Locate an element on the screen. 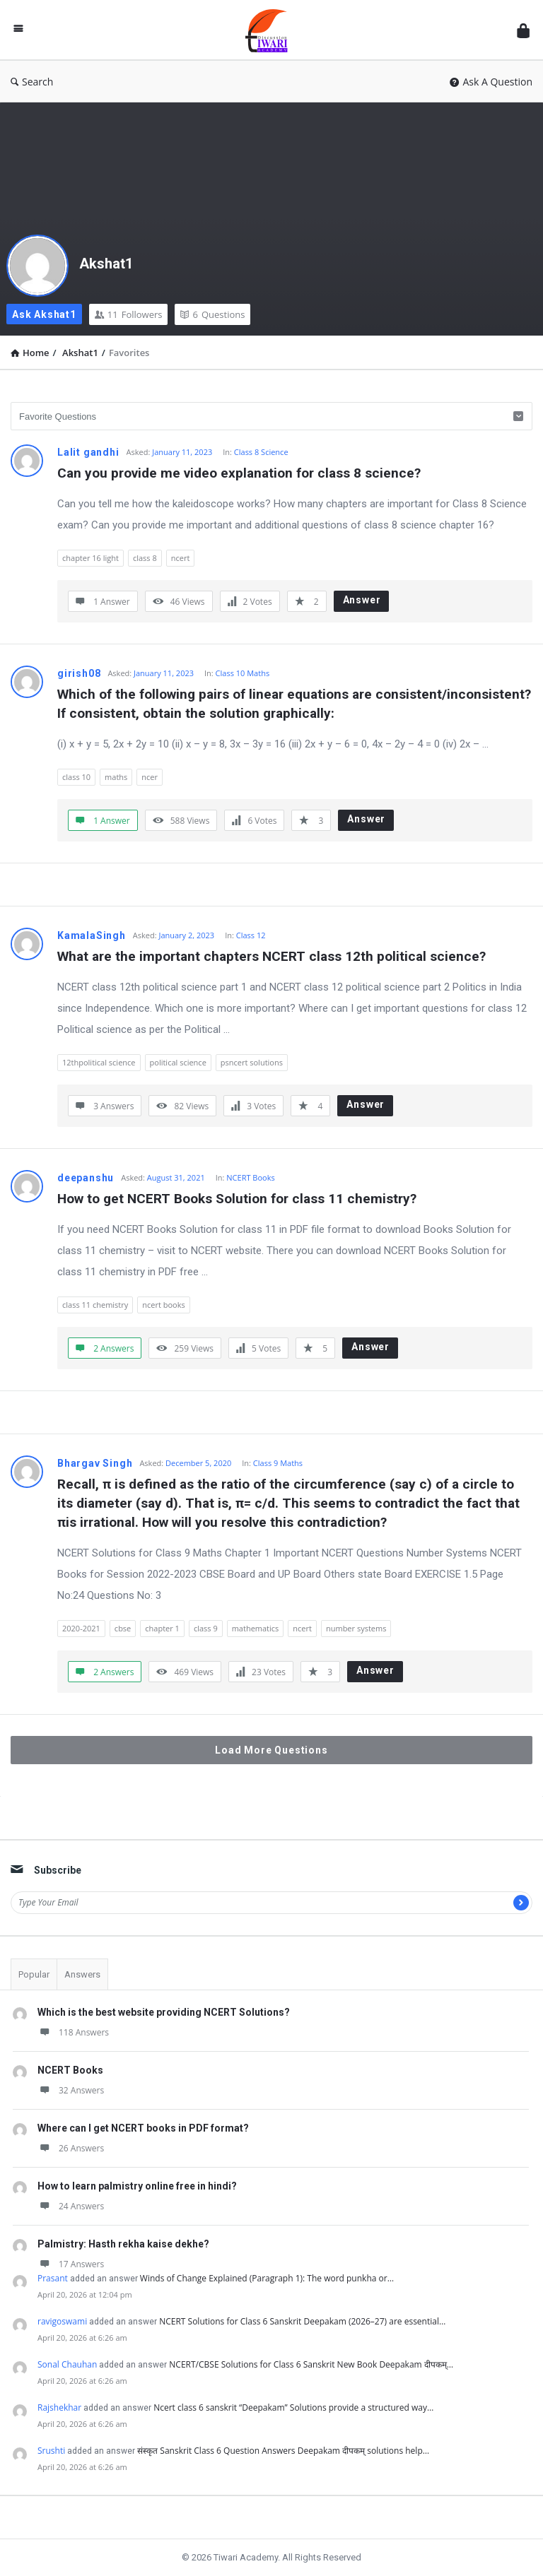 The height and width of the screenshot is (2576, 543). Bhargav Singh is located at coordinates (94, 1463).